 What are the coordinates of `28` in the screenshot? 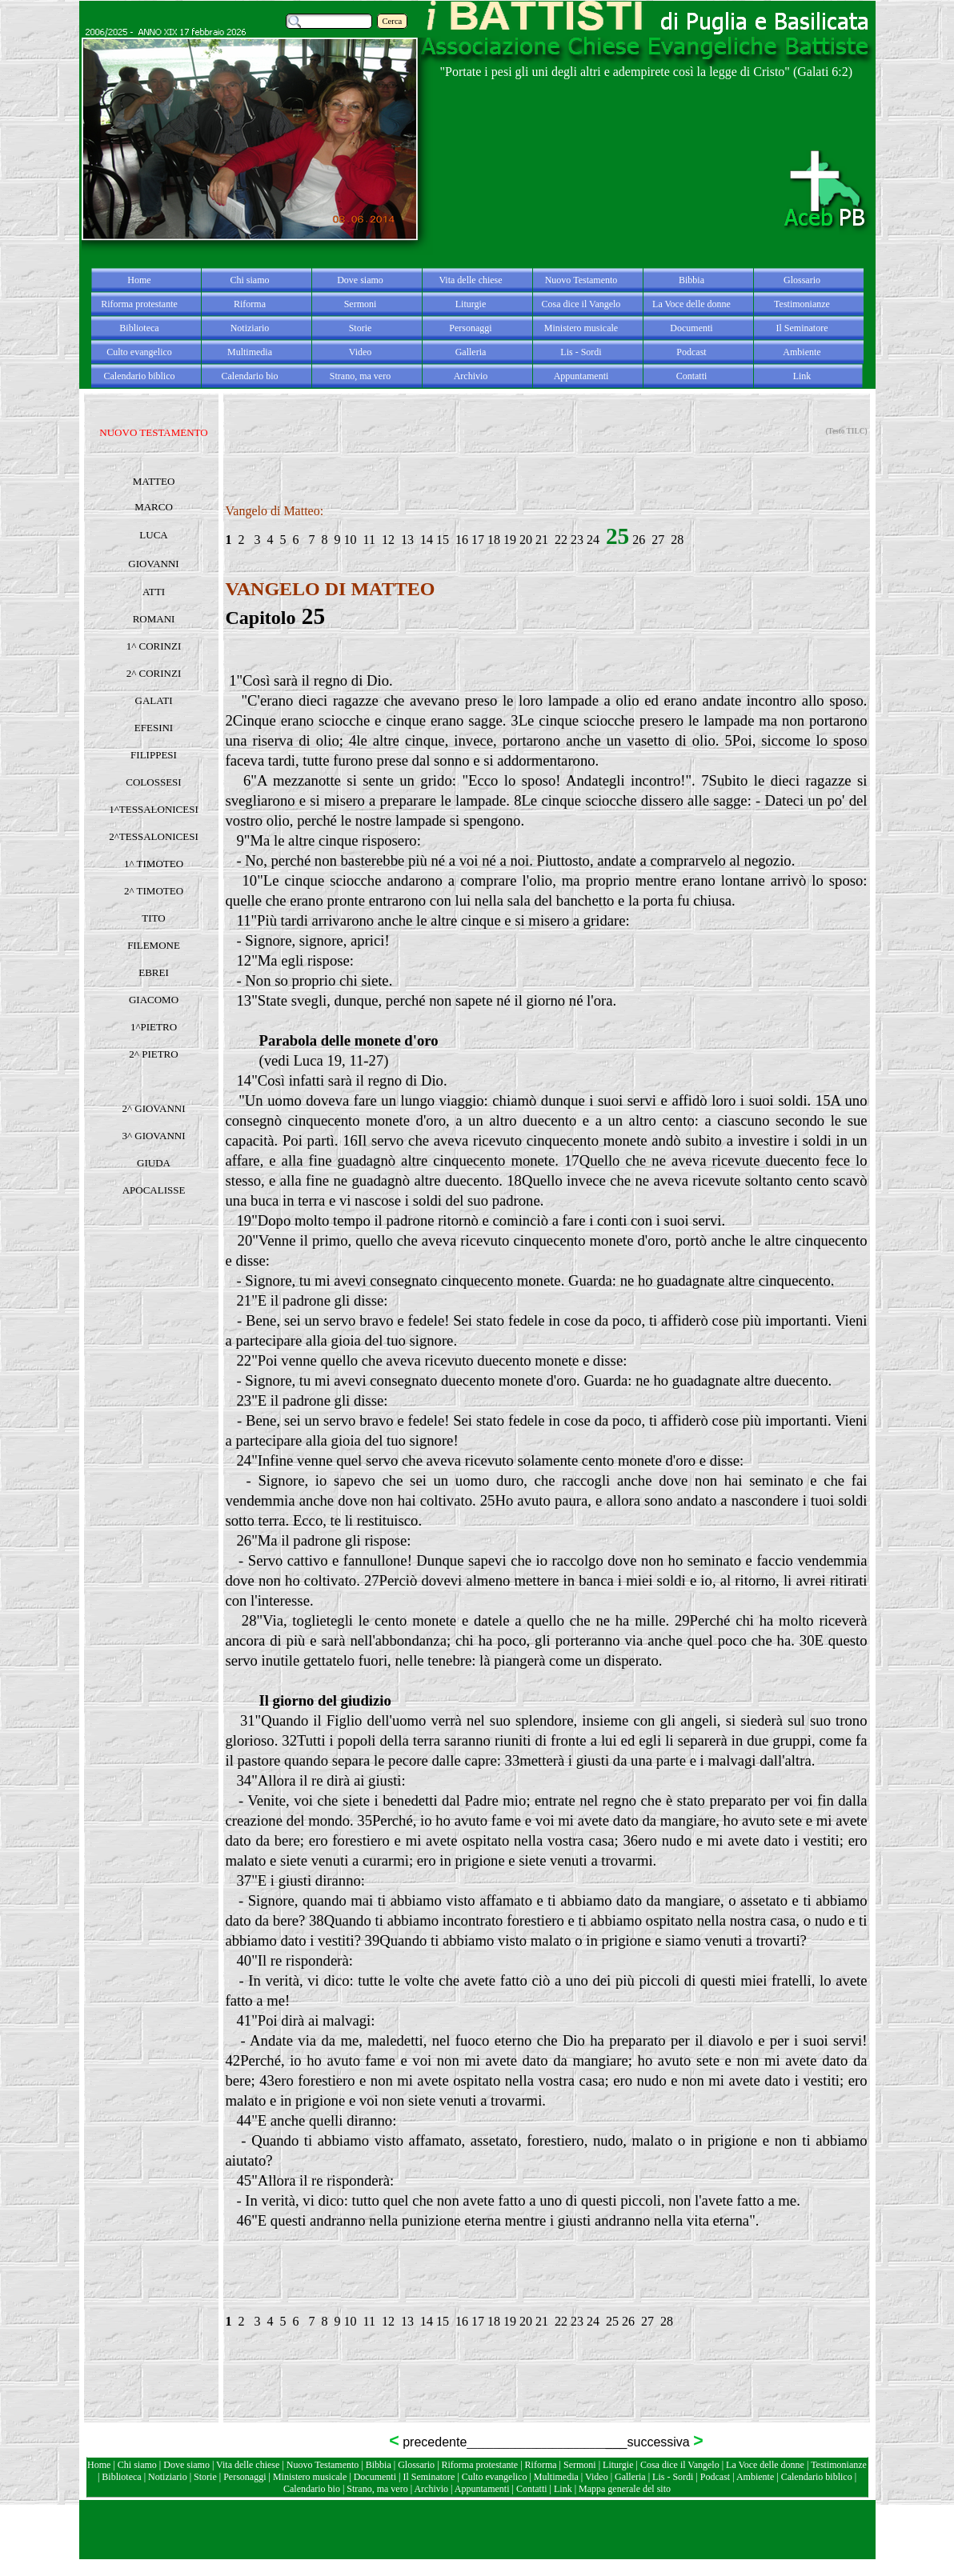 It's located at (677, 539).